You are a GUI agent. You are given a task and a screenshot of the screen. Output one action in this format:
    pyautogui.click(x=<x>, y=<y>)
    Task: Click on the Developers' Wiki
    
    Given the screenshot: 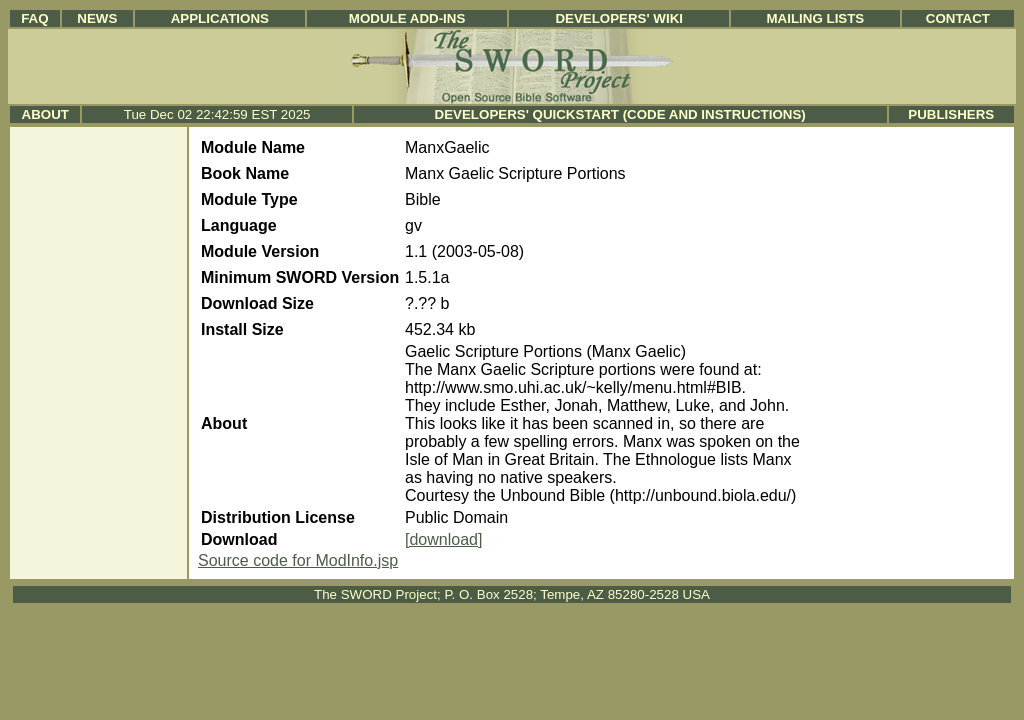 What is the action you would take?
    pyautogui.click(x=619, y=18)
    